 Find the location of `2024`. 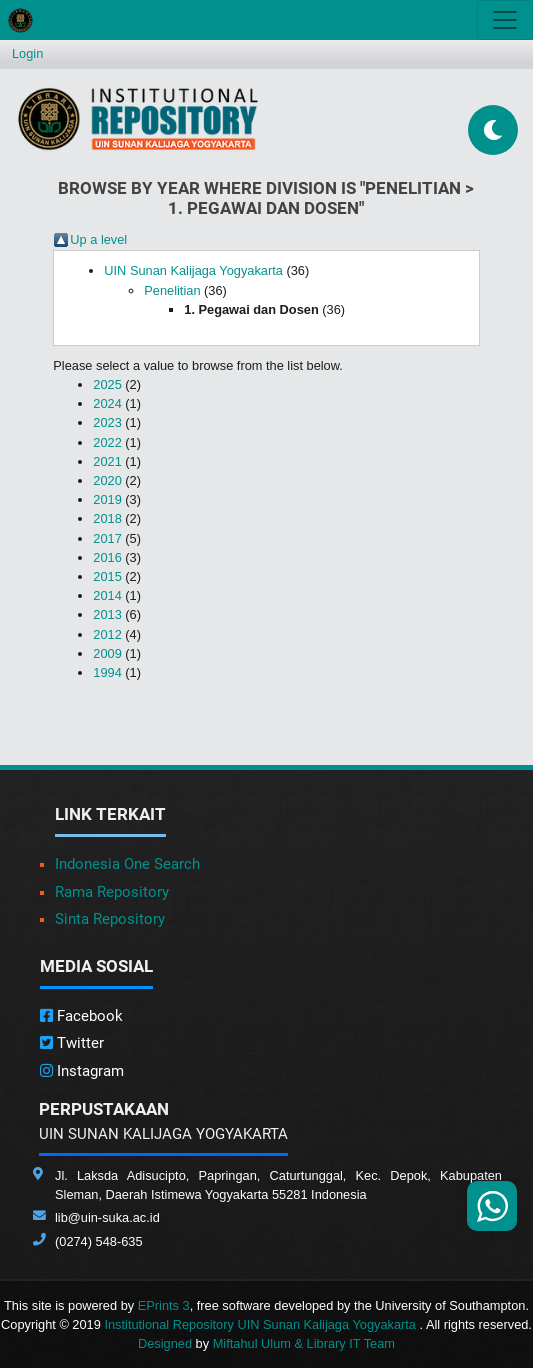

2024 is located at coordinates (107, 403).